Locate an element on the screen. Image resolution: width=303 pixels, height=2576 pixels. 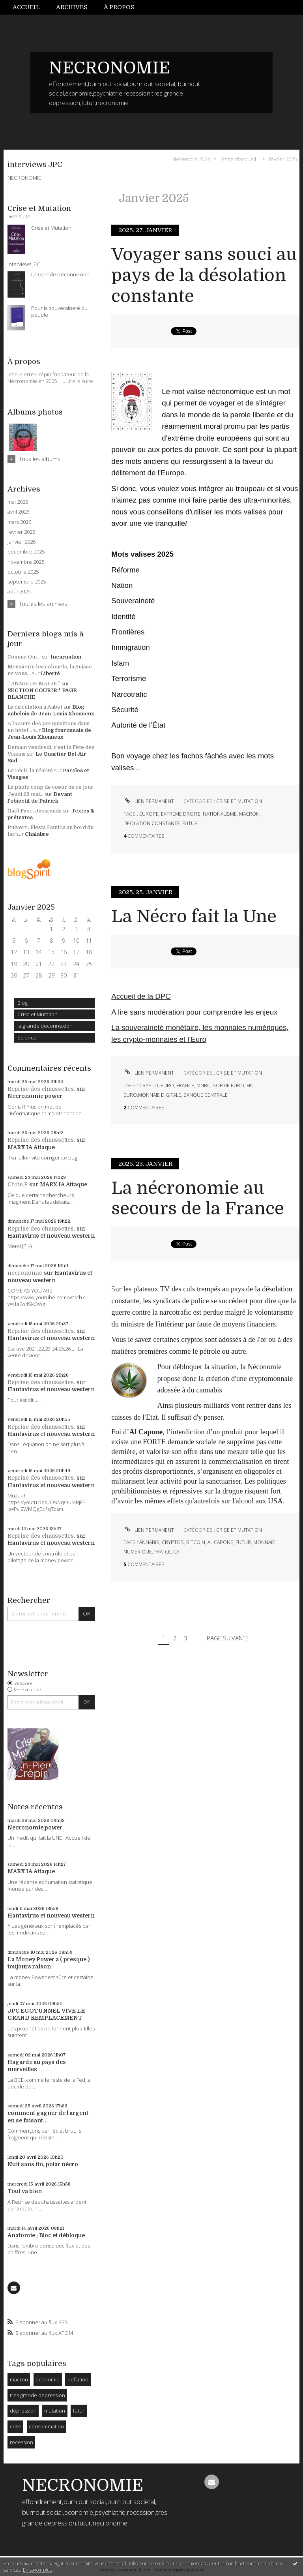
Chris.P is located at coordinates (17, 1184).